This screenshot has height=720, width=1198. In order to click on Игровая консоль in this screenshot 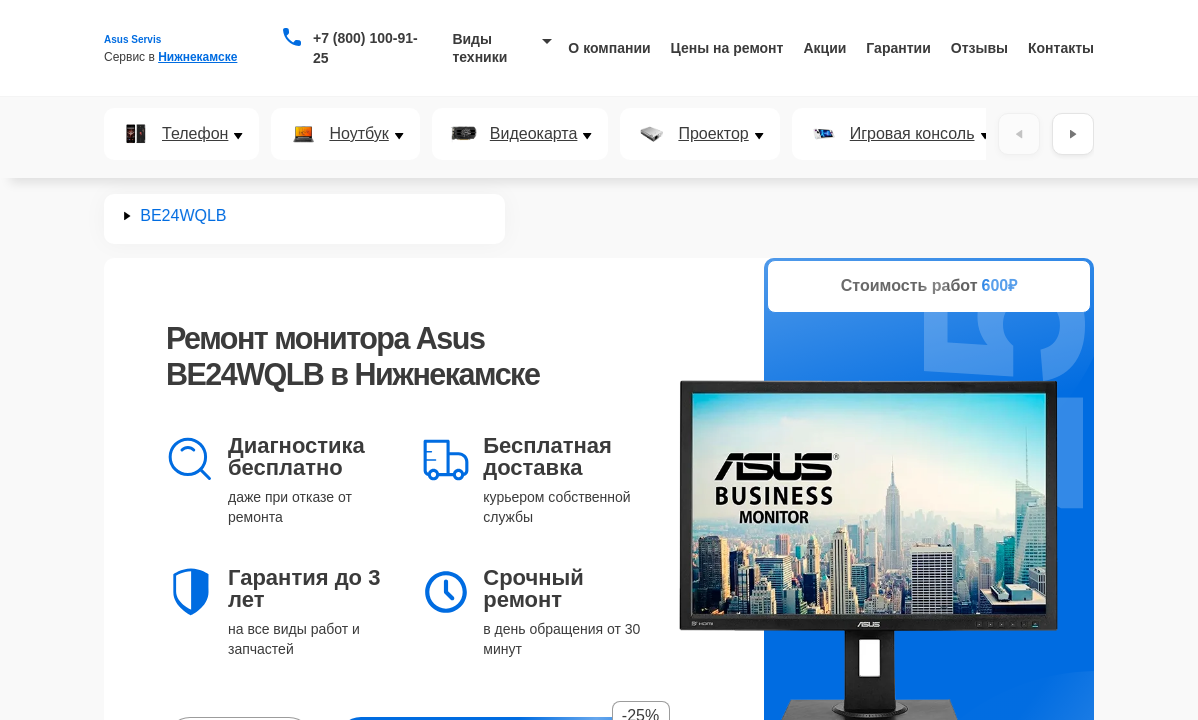, I will do `click(912, 134)`.